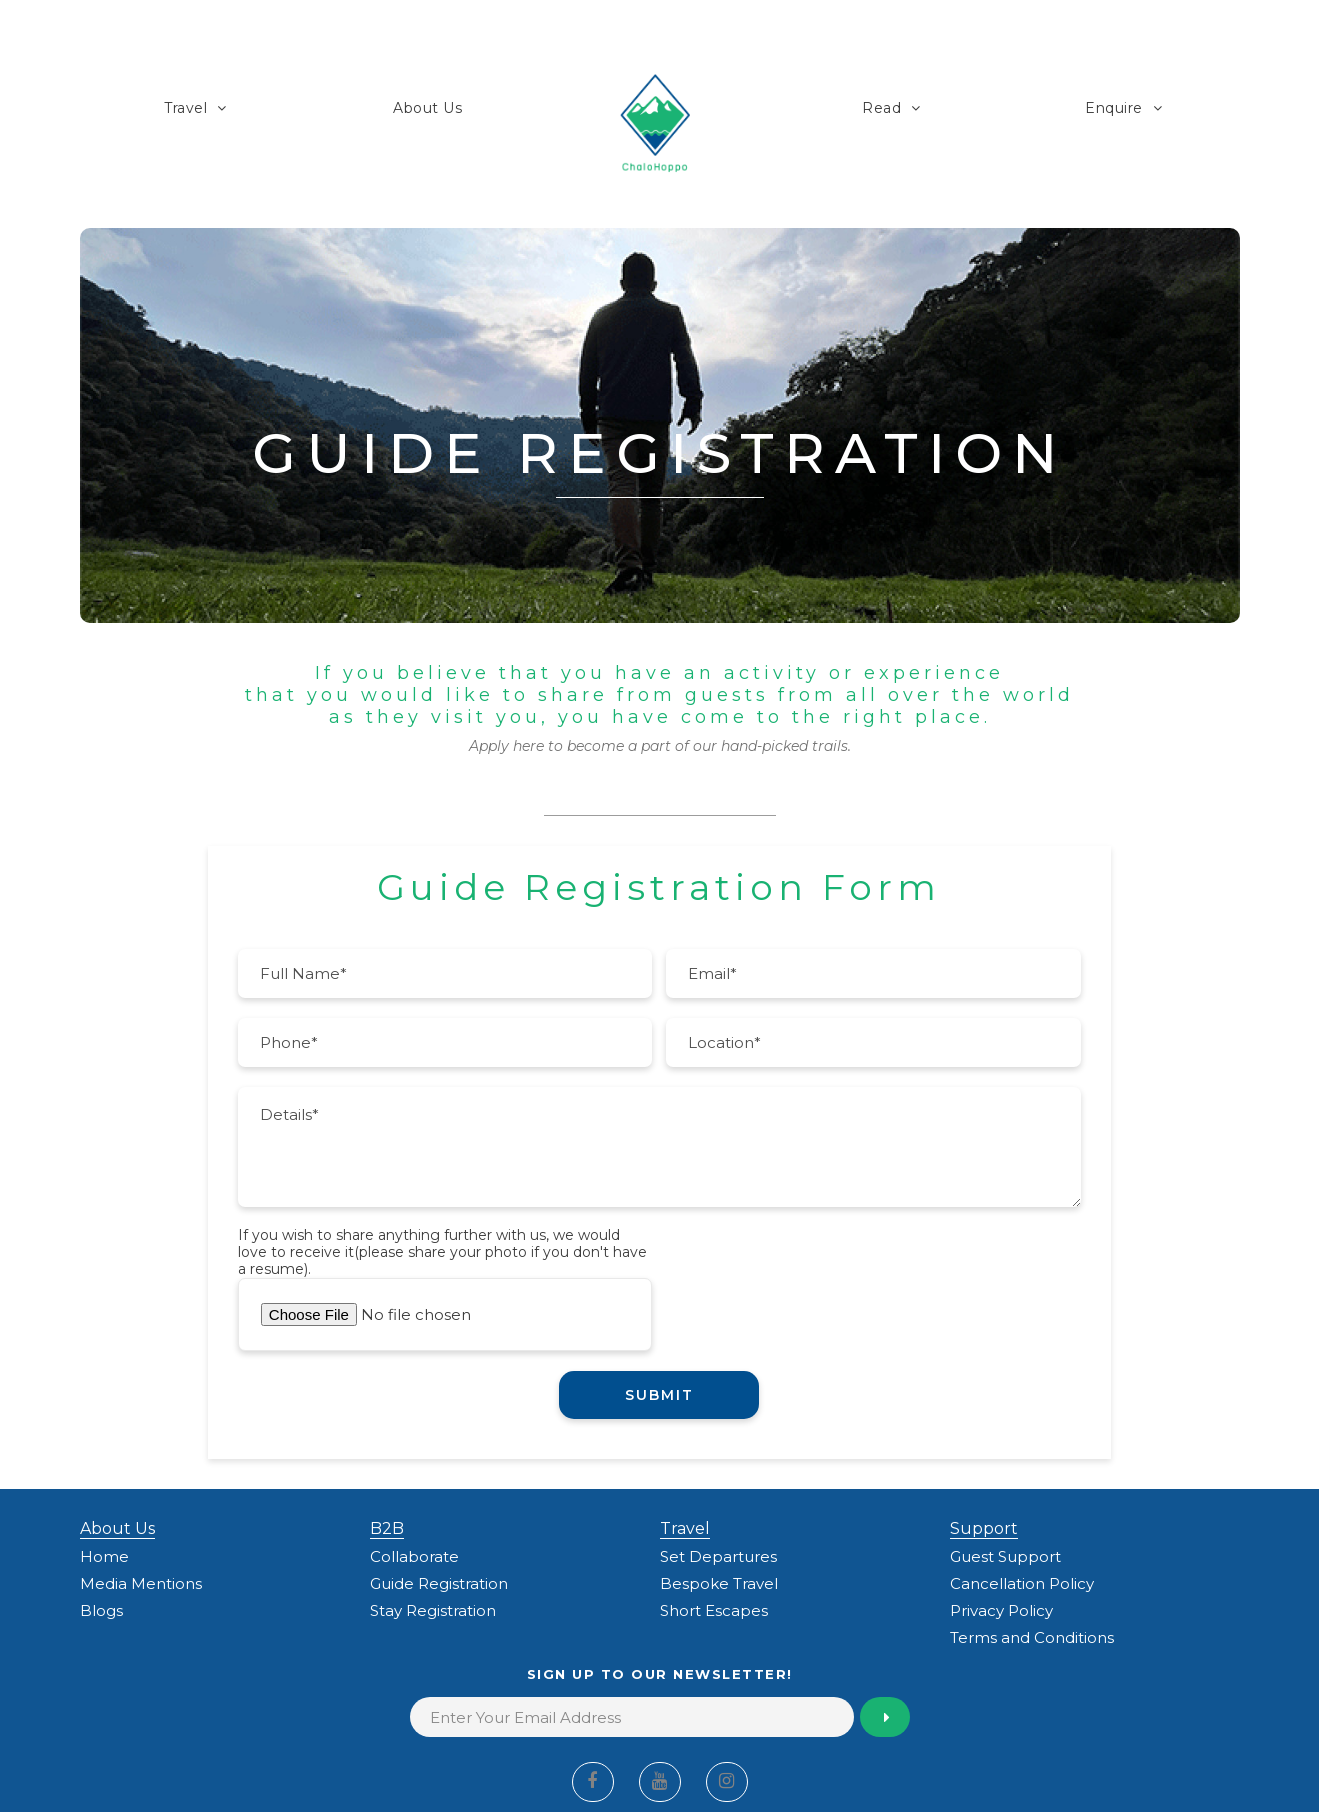 This screenshot has height=1812, width=1319. I want to click on Privacy Policy, so click(1001, 1610).